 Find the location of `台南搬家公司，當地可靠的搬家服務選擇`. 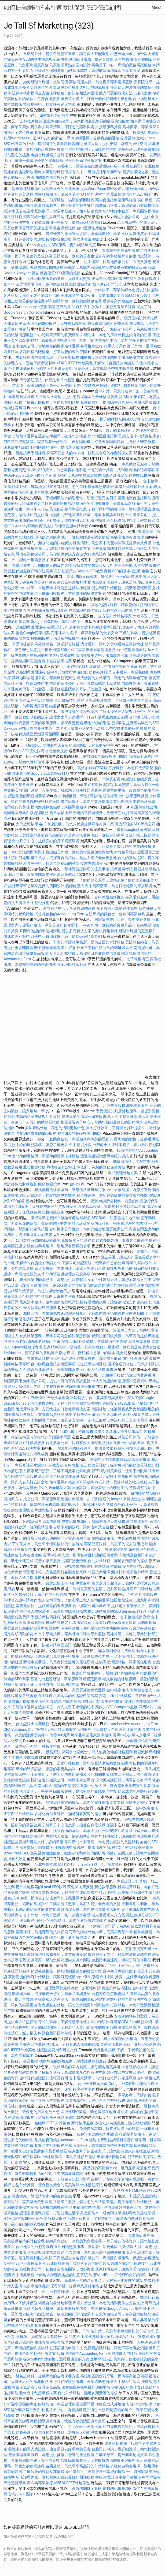

台南搬家公司，當地可靠的搬家服務選擇 is located at coordinates (45, 346).